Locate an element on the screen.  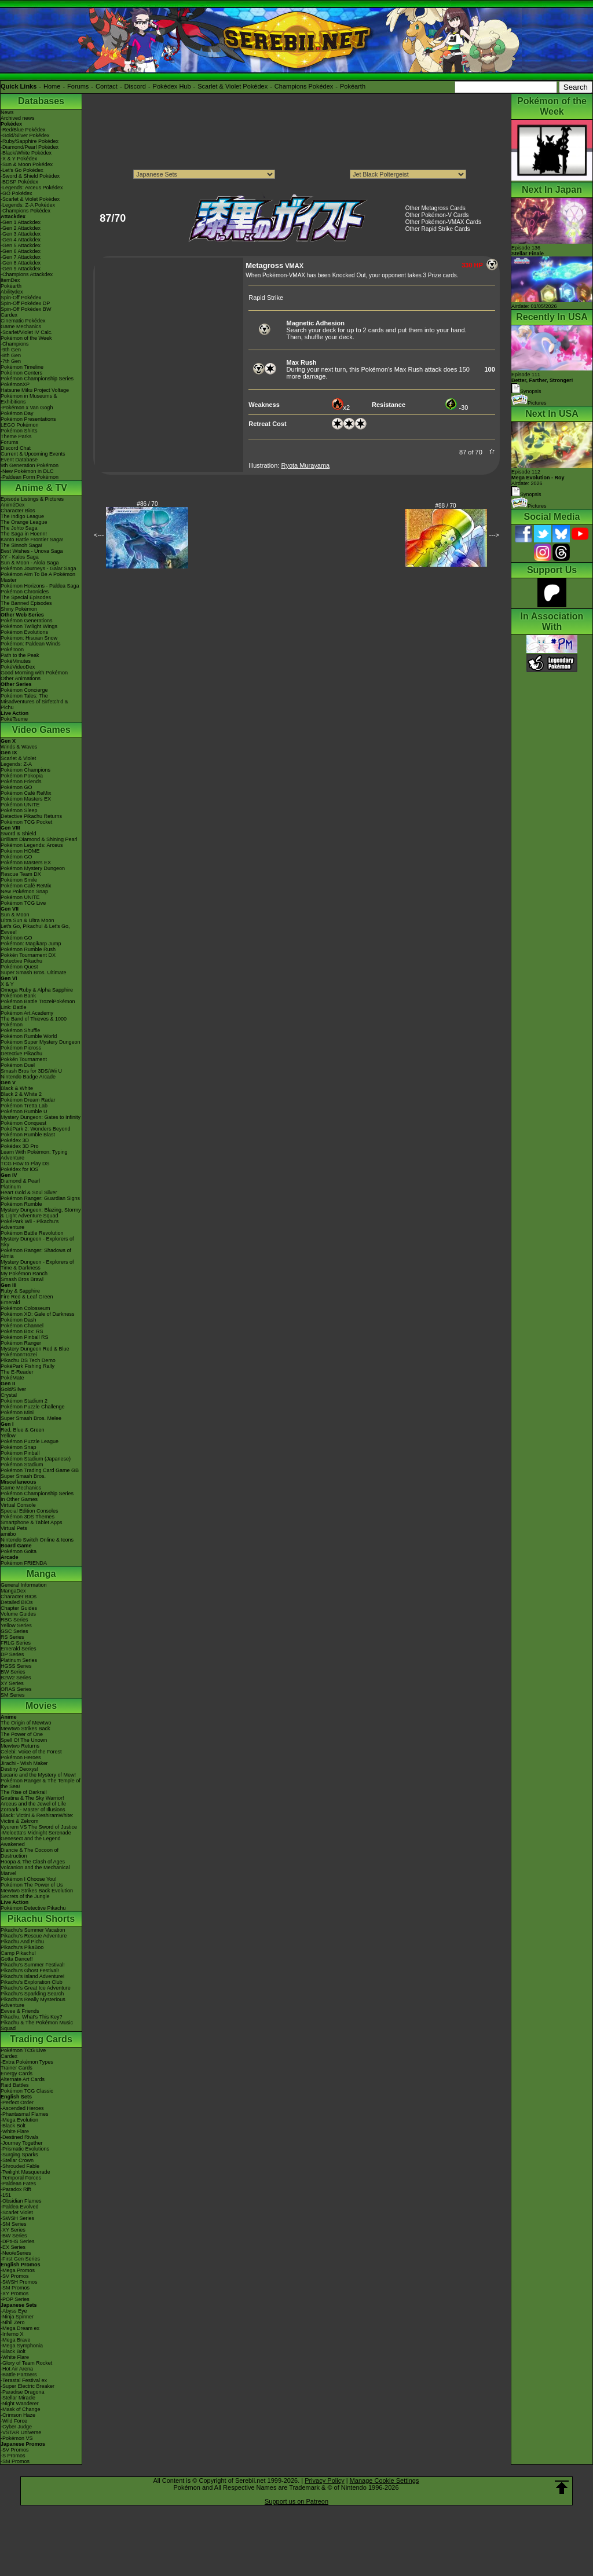
-Diamond/Pearl Pokédex is located at coordinates (29, 147).